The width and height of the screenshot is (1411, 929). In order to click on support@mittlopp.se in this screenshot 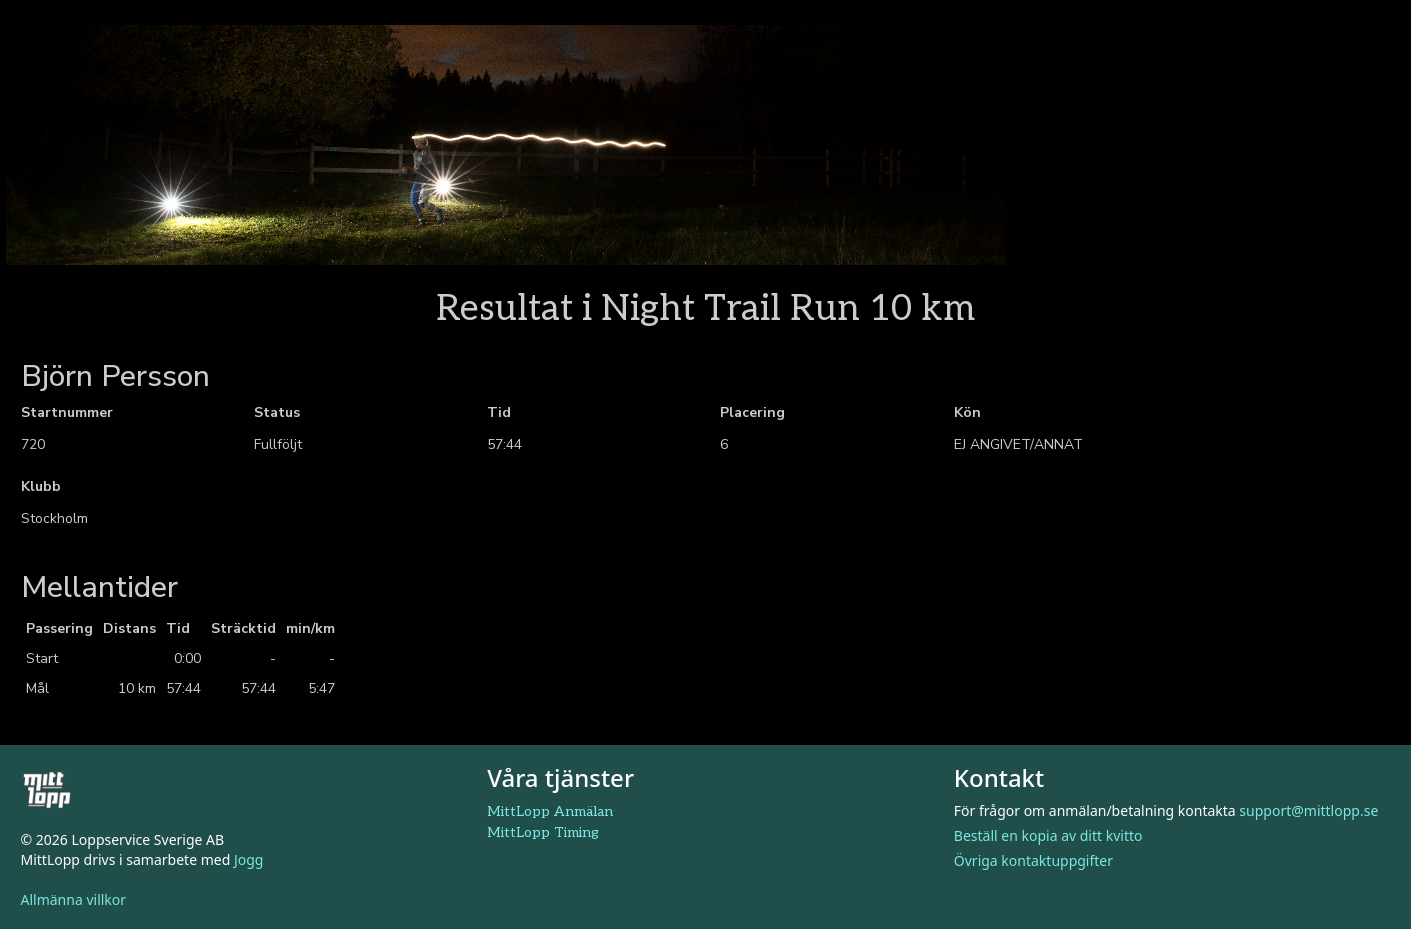, I will do `click(1308, 810)`.